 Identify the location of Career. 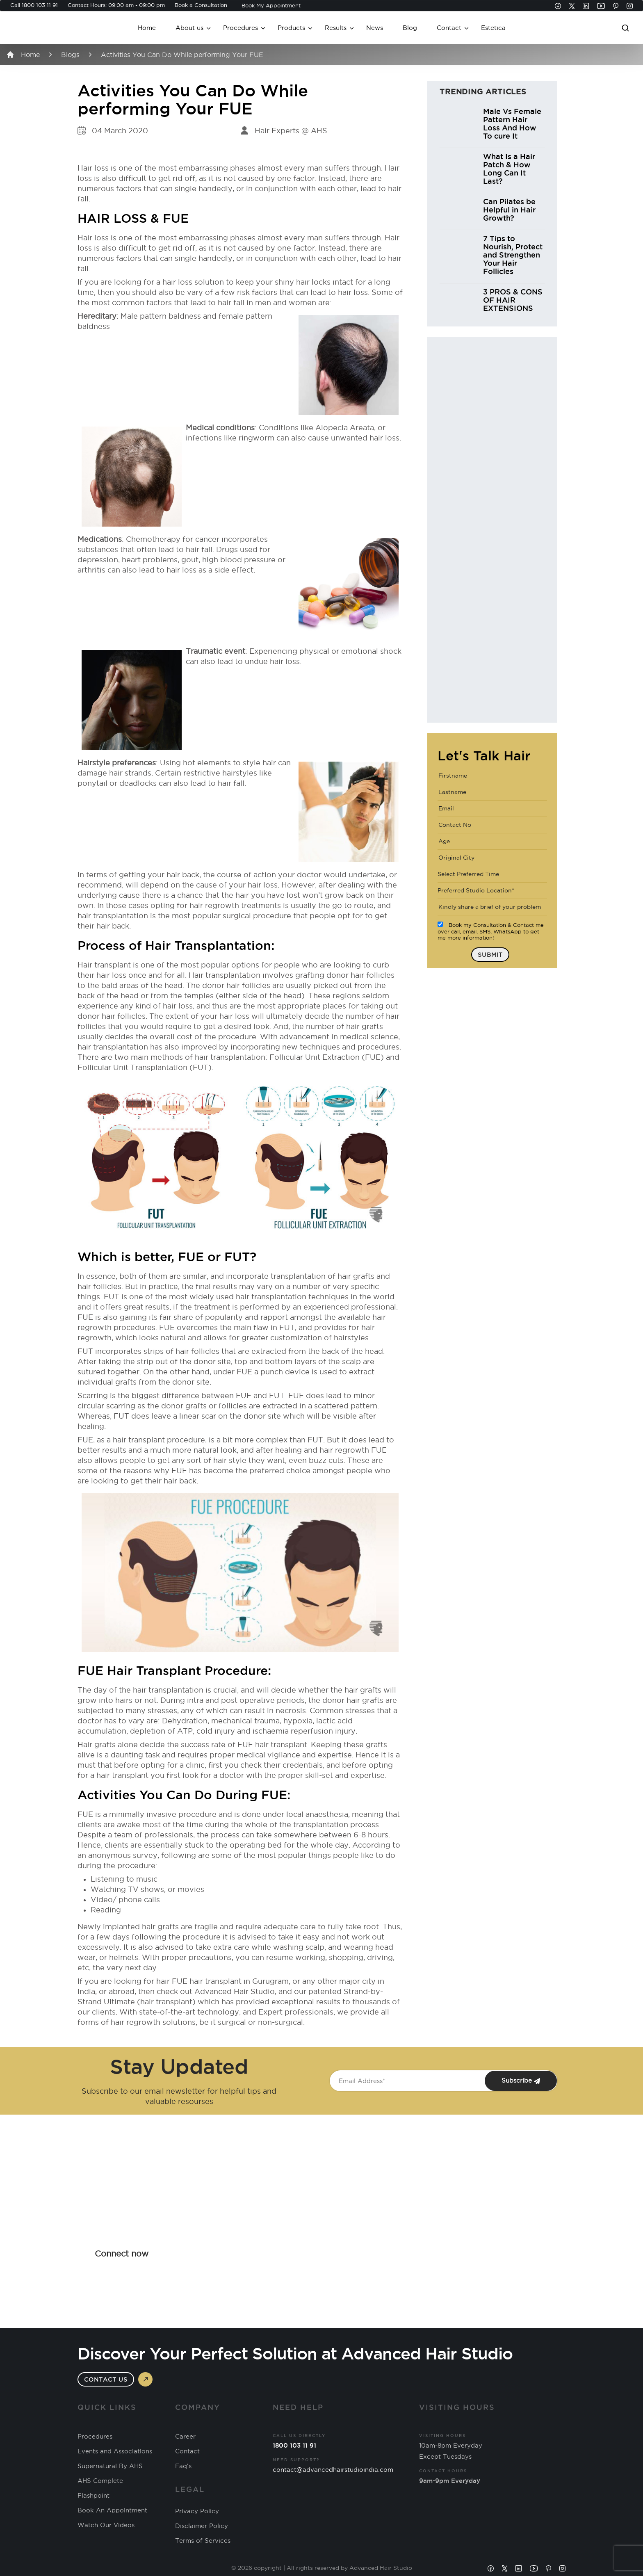
(185, 2436).